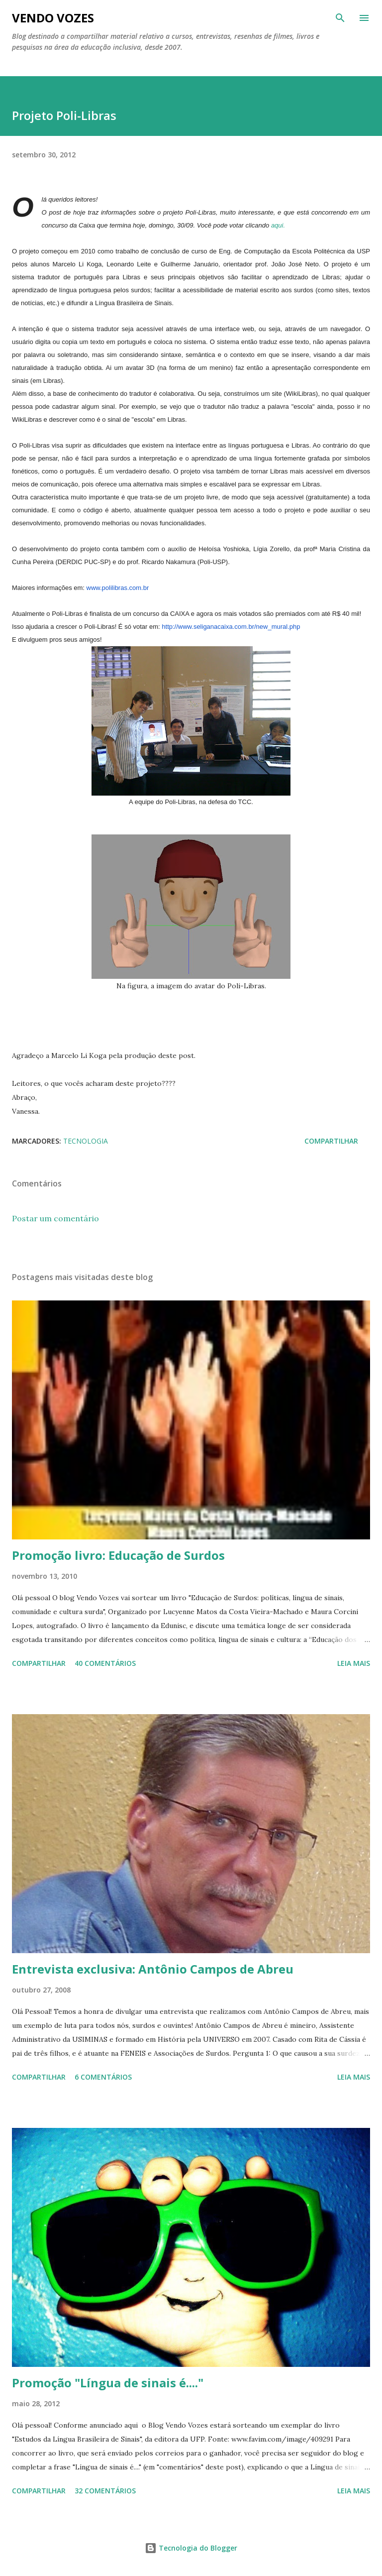 The image size is (382, 2576). Describe the element at coordinates (107, 2382) in the screenshot. I see `Promoção "Língua de sinais é...."` at that location.